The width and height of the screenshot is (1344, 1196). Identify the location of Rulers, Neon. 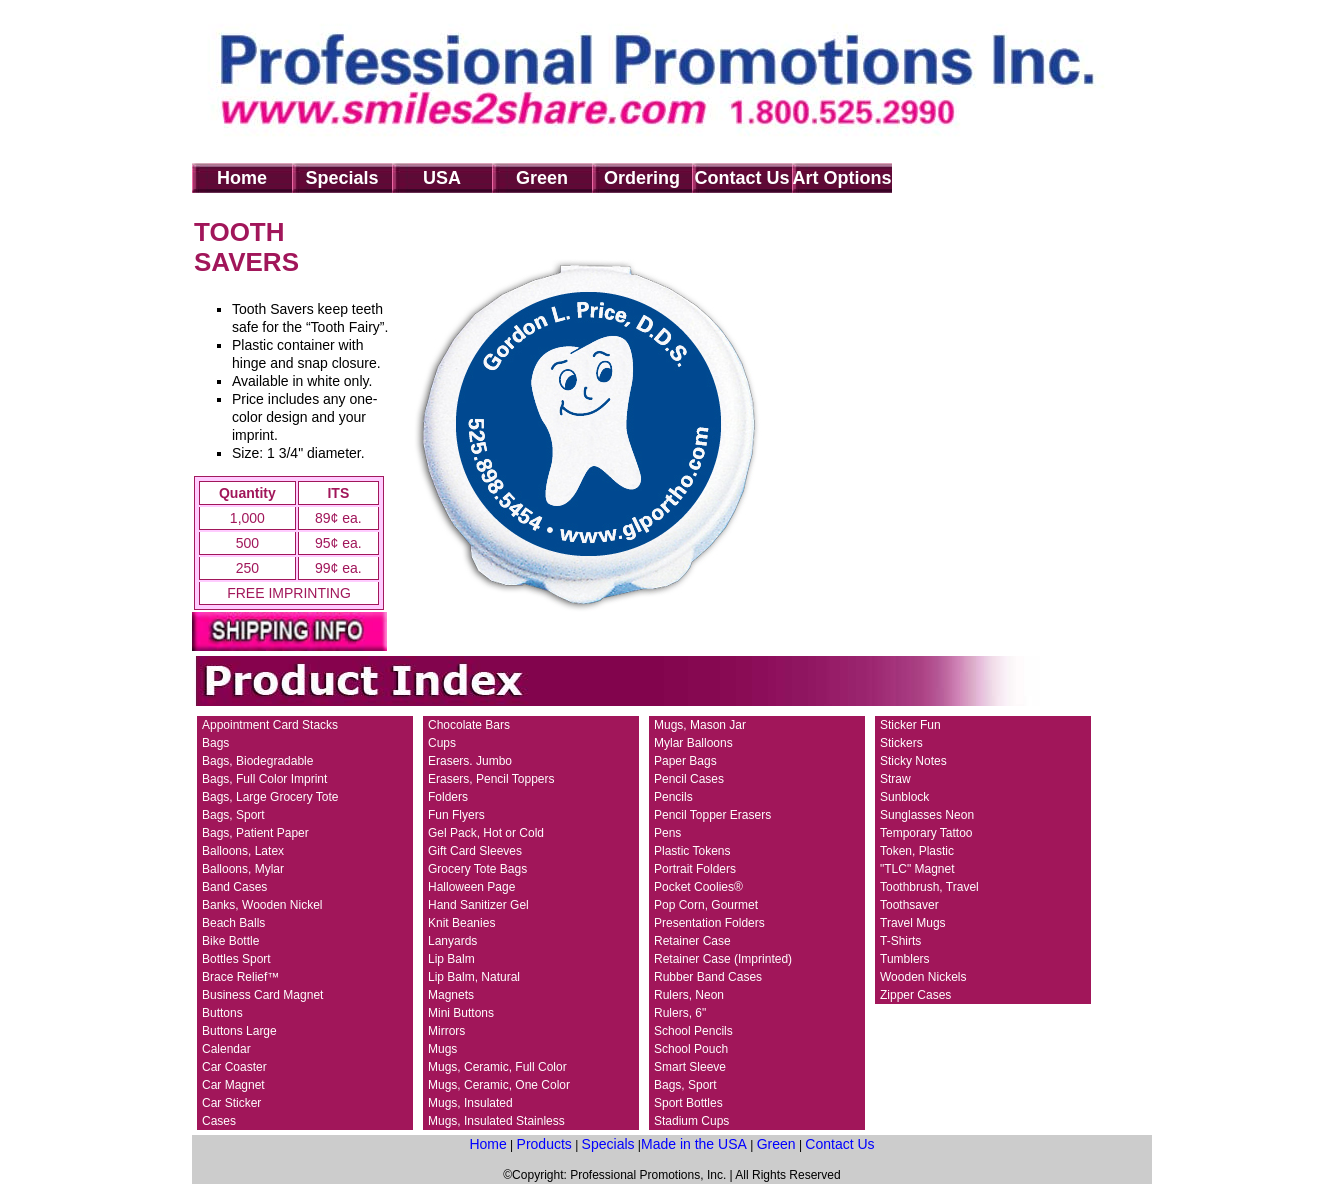
(689, 995).